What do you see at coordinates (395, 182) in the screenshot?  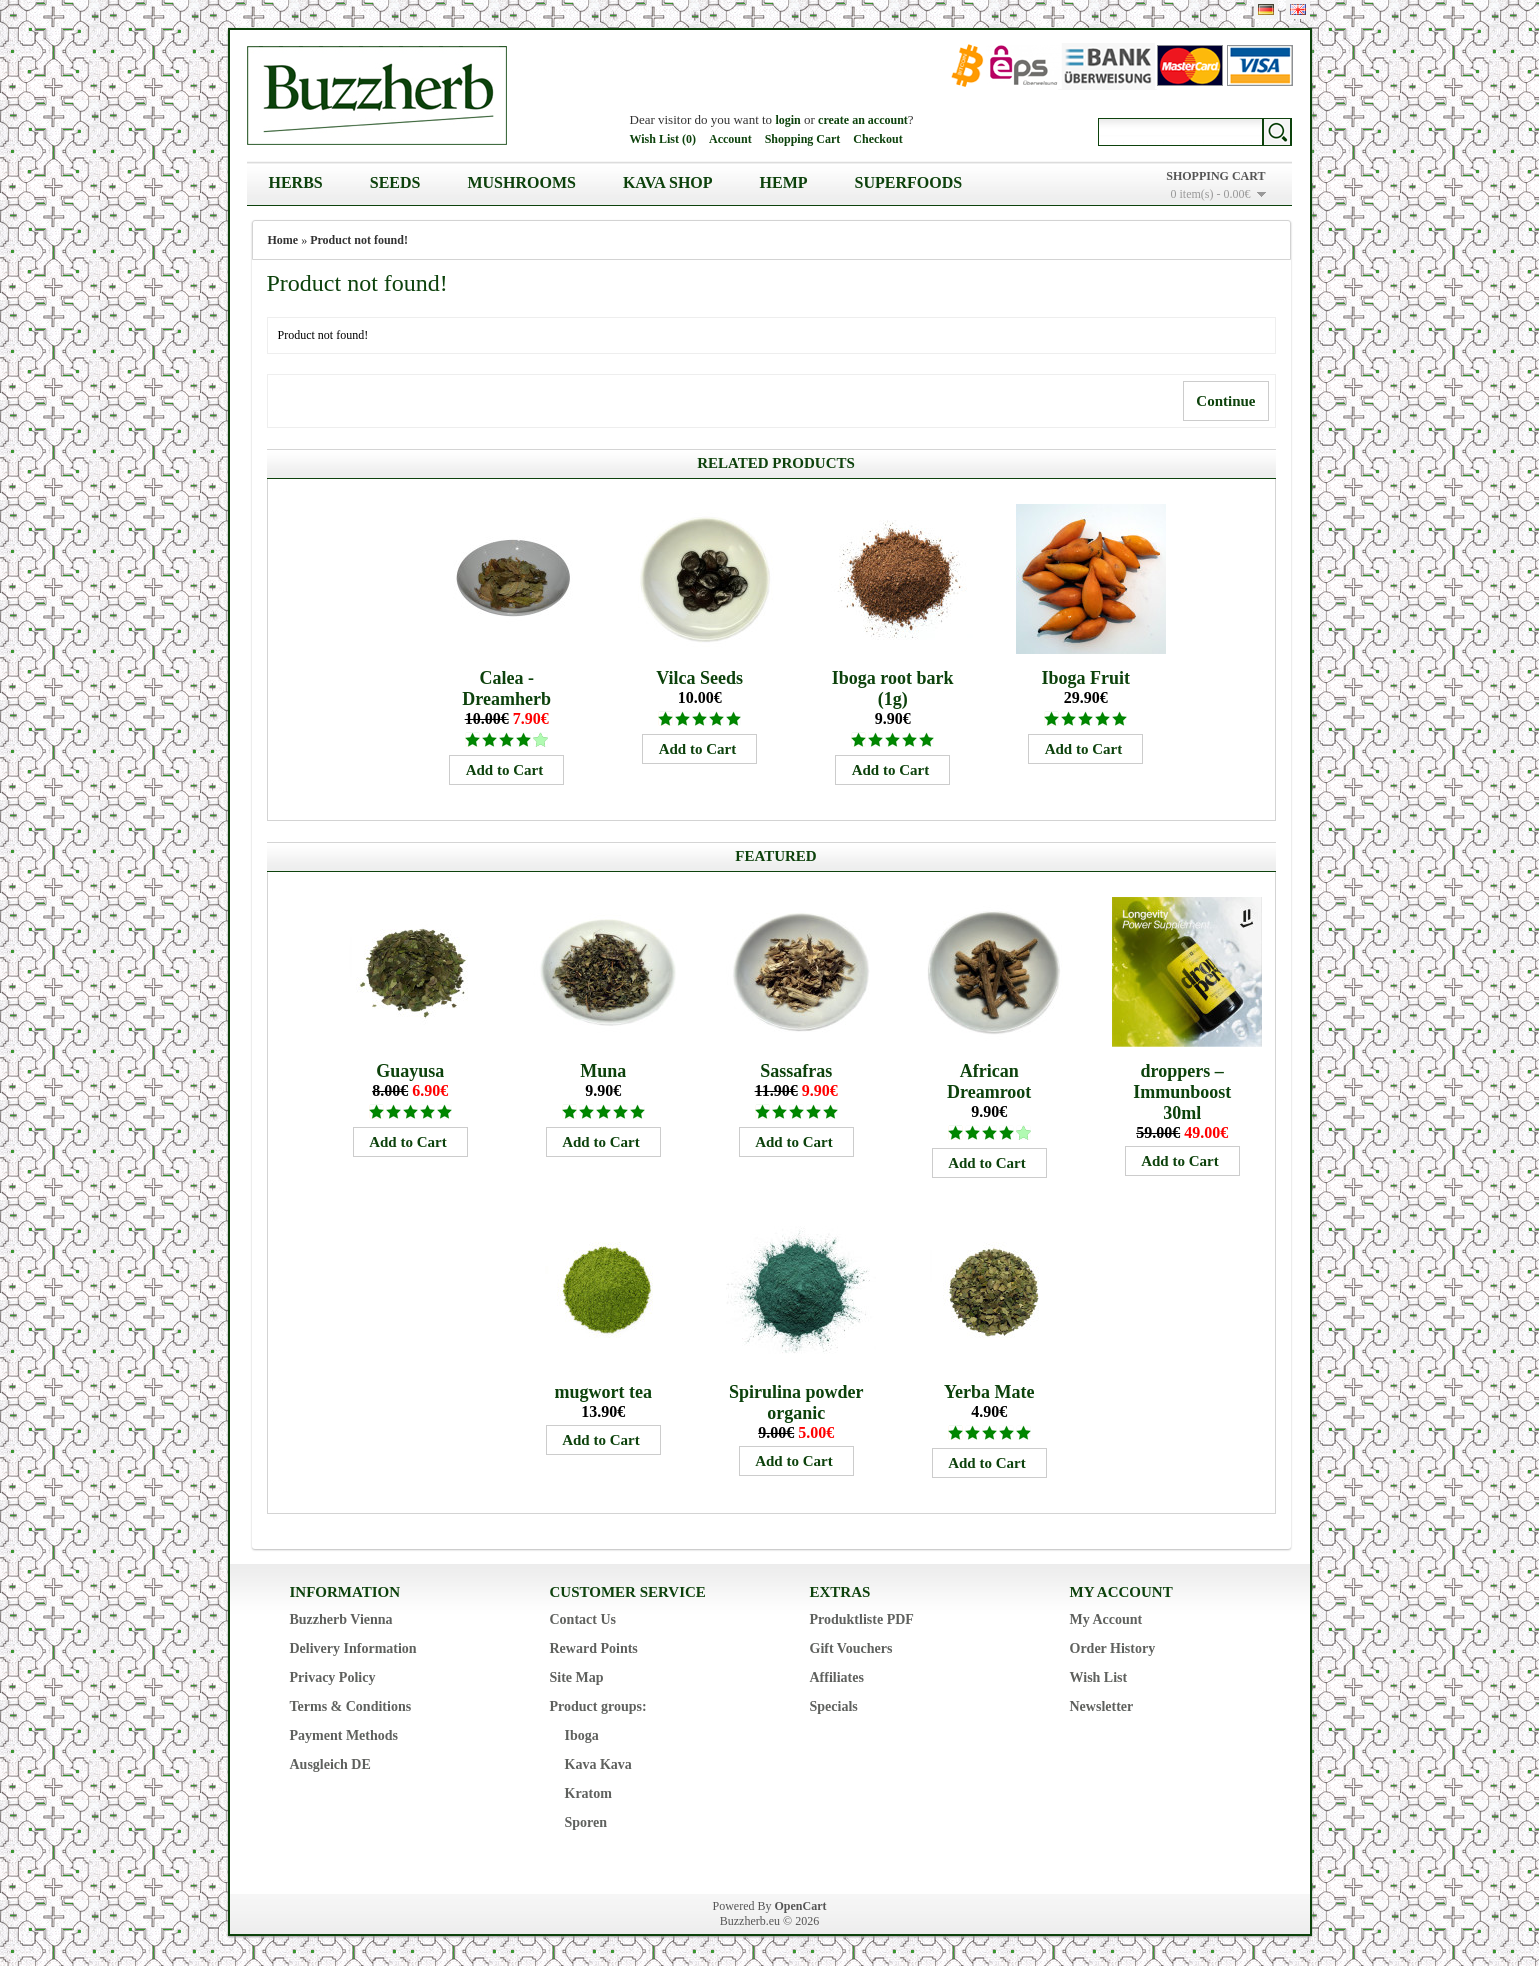 I see `Seeds` at bounding box center [395, 182].